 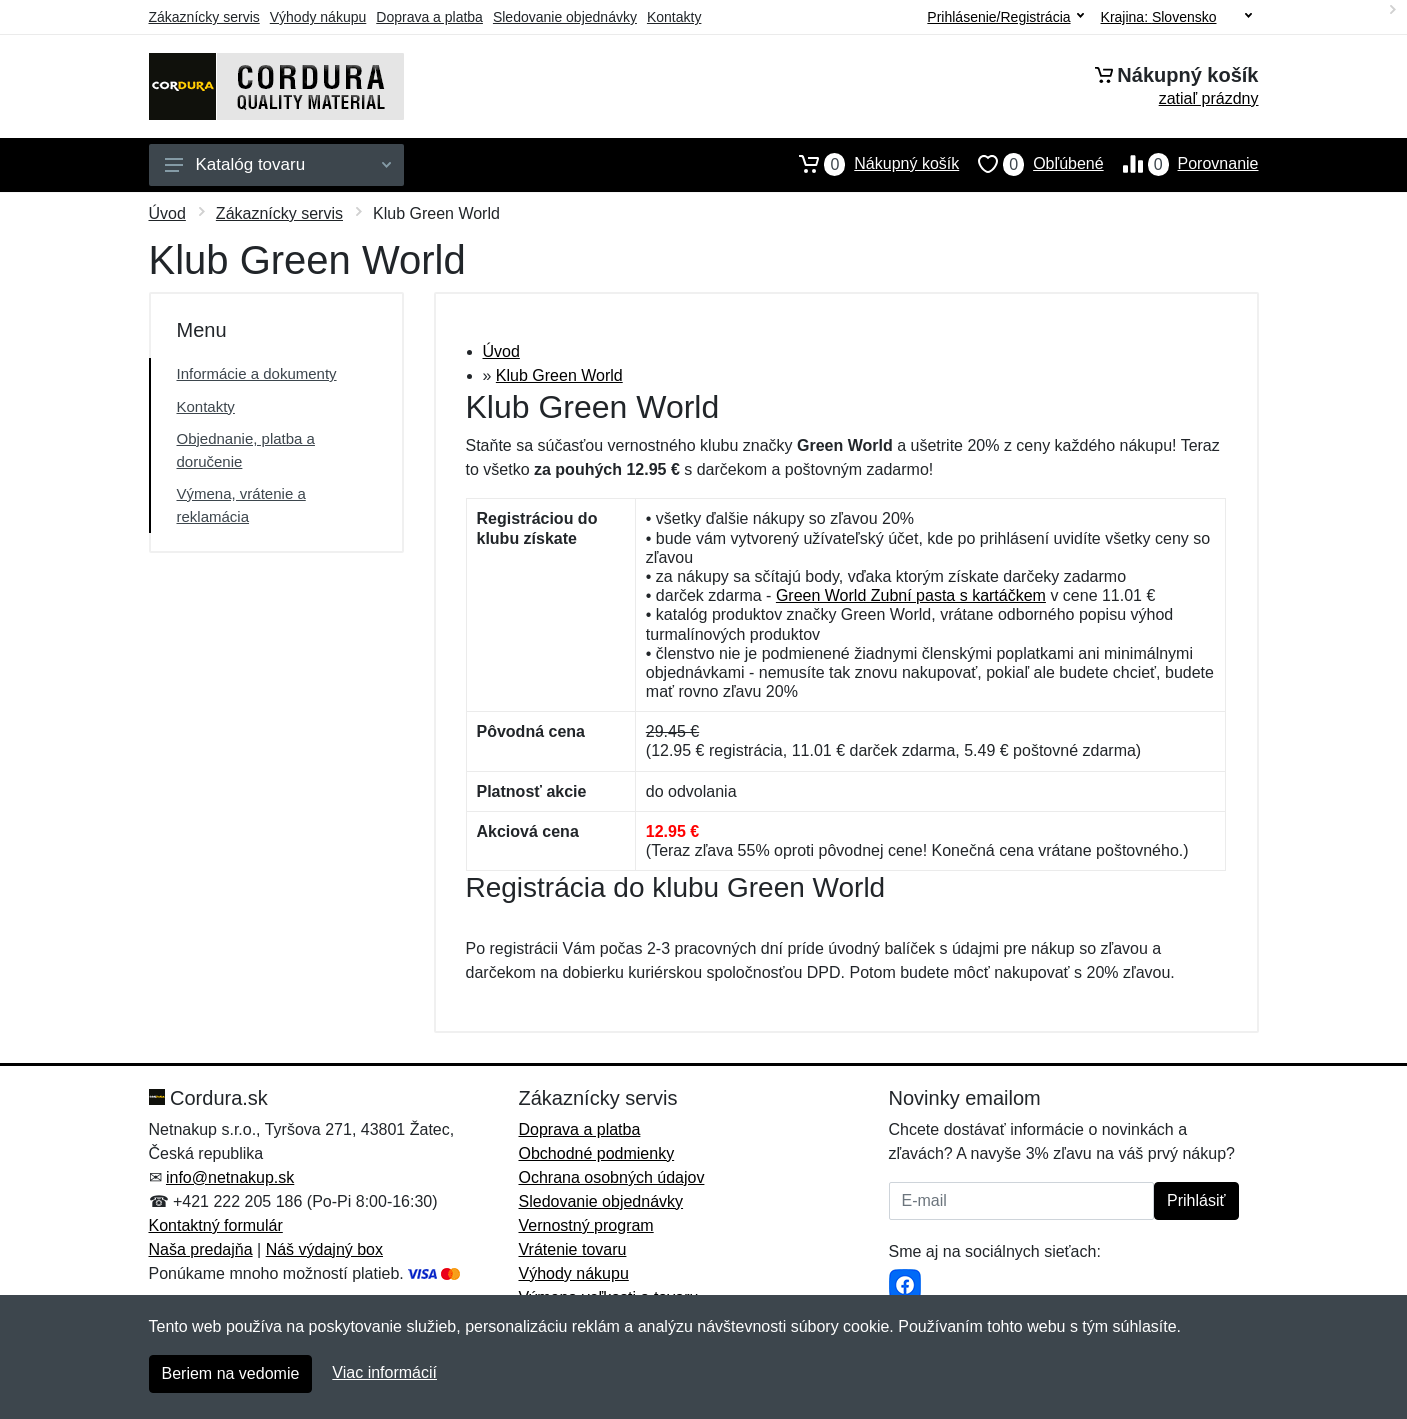 I want to click on Obľúbené, so click(x=1031, y=164).